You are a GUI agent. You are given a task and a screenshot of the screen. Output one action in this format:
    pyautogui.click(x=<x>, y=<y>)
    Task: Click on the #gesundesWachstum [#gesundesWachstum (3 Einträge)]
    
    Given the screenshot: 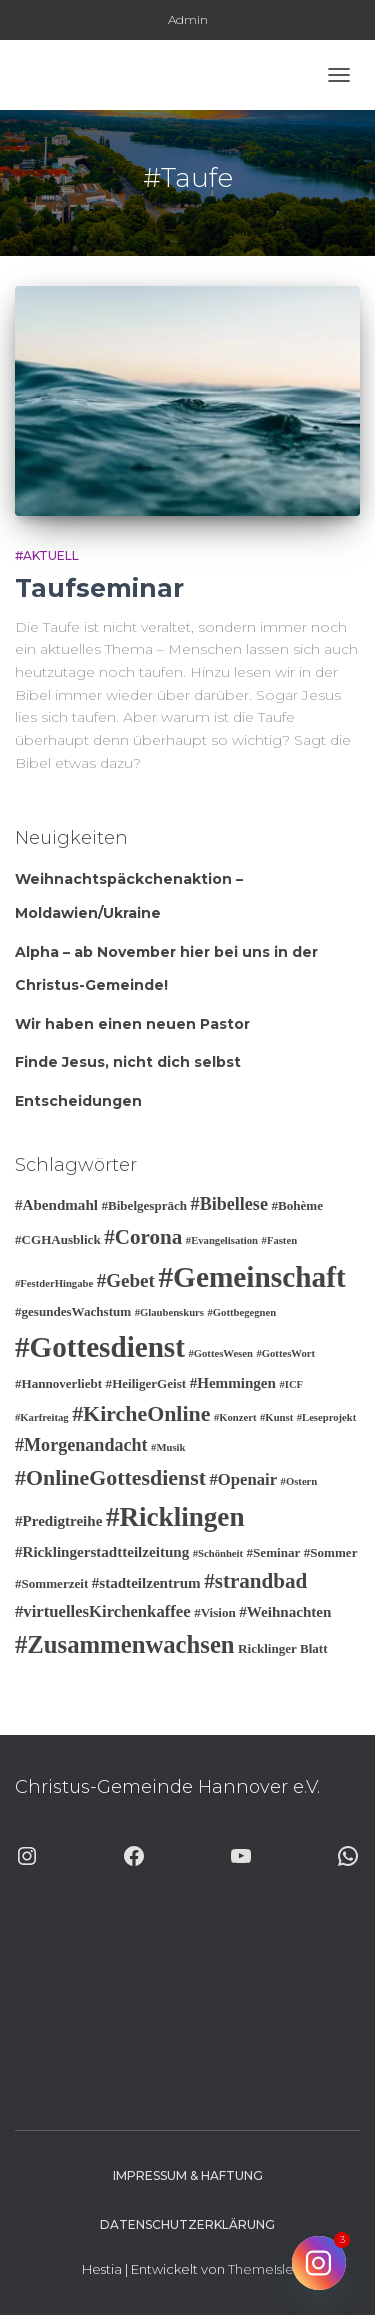 What is the action you would take?
    pyautogui.click(x=73, y=1311)
    